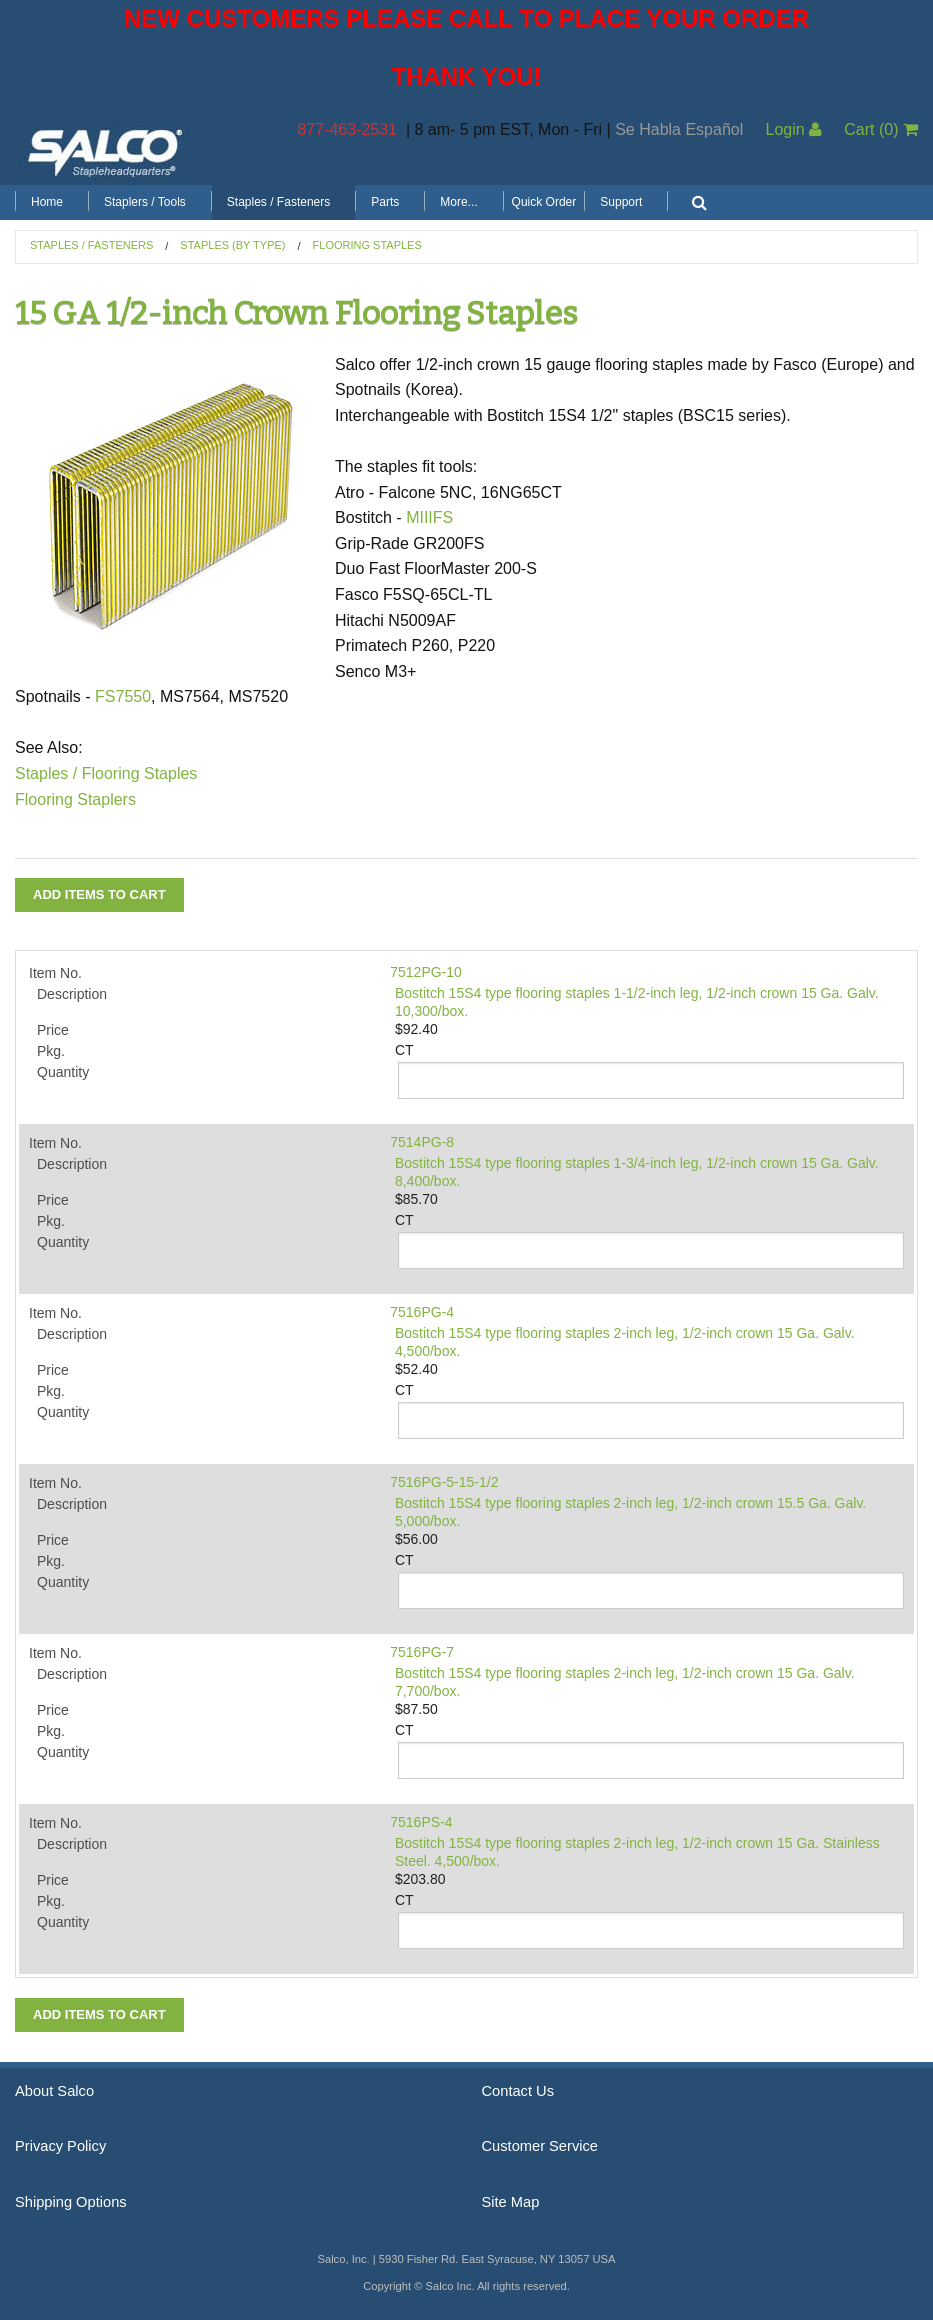 The height and width of the screenshot is (2320, 933). What do you see at coordinates (518, 2091) in the screenshot?
I see `Contact Us` at bounding box center [518, 2091].